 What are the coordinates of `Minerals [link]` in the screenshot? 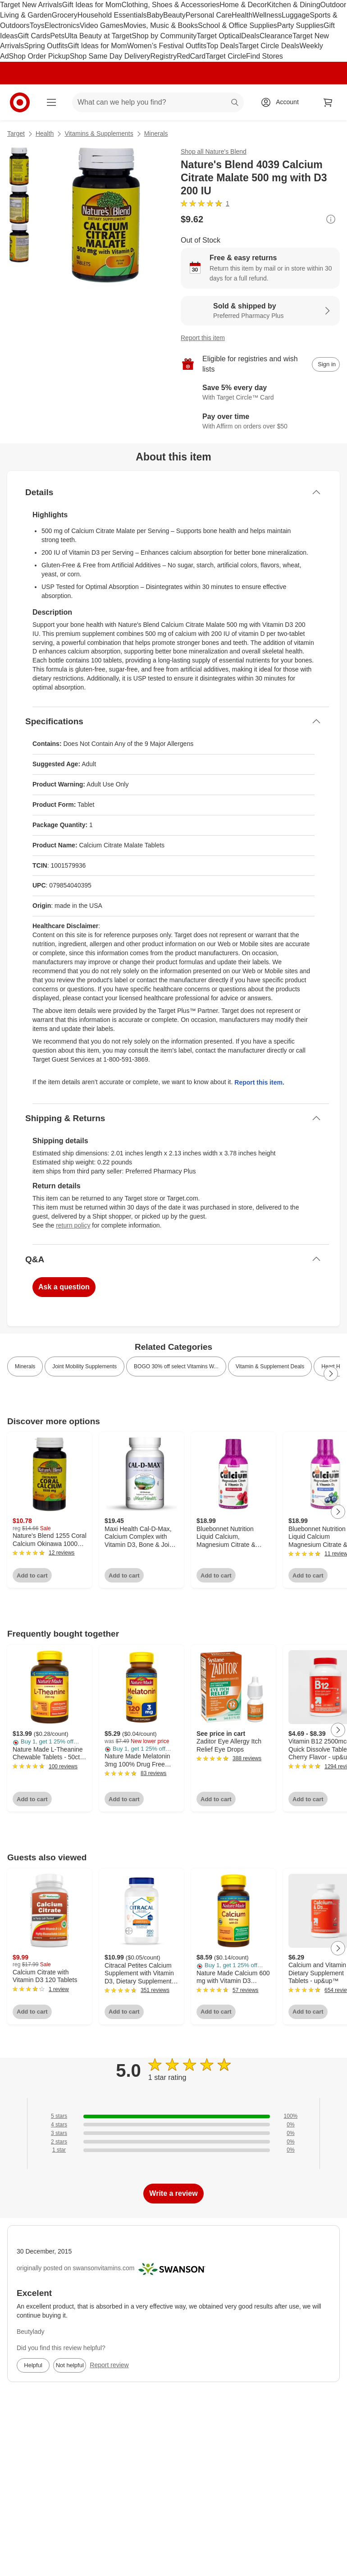 It's located at (25, 1366).